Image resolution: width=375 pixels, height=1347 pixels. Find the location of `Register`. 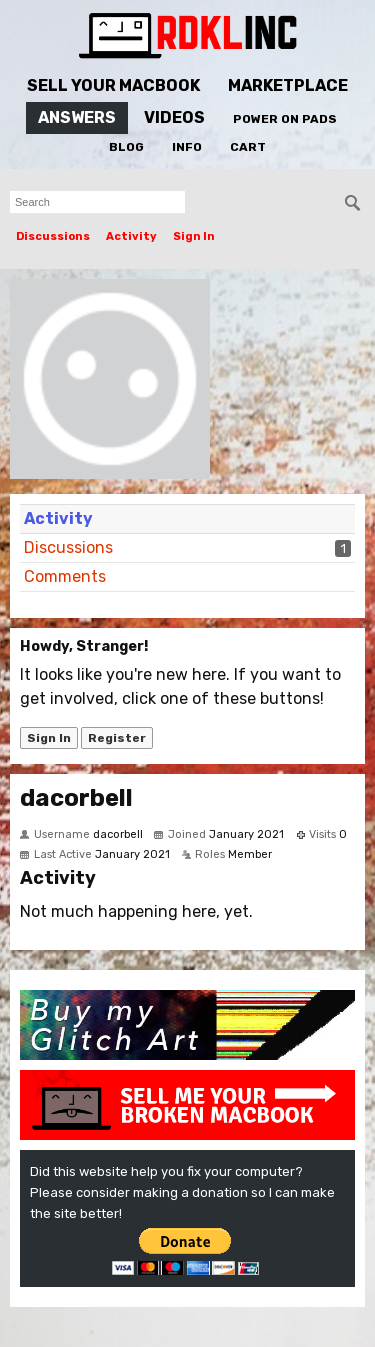

Register is located at coordinates (117, 738).